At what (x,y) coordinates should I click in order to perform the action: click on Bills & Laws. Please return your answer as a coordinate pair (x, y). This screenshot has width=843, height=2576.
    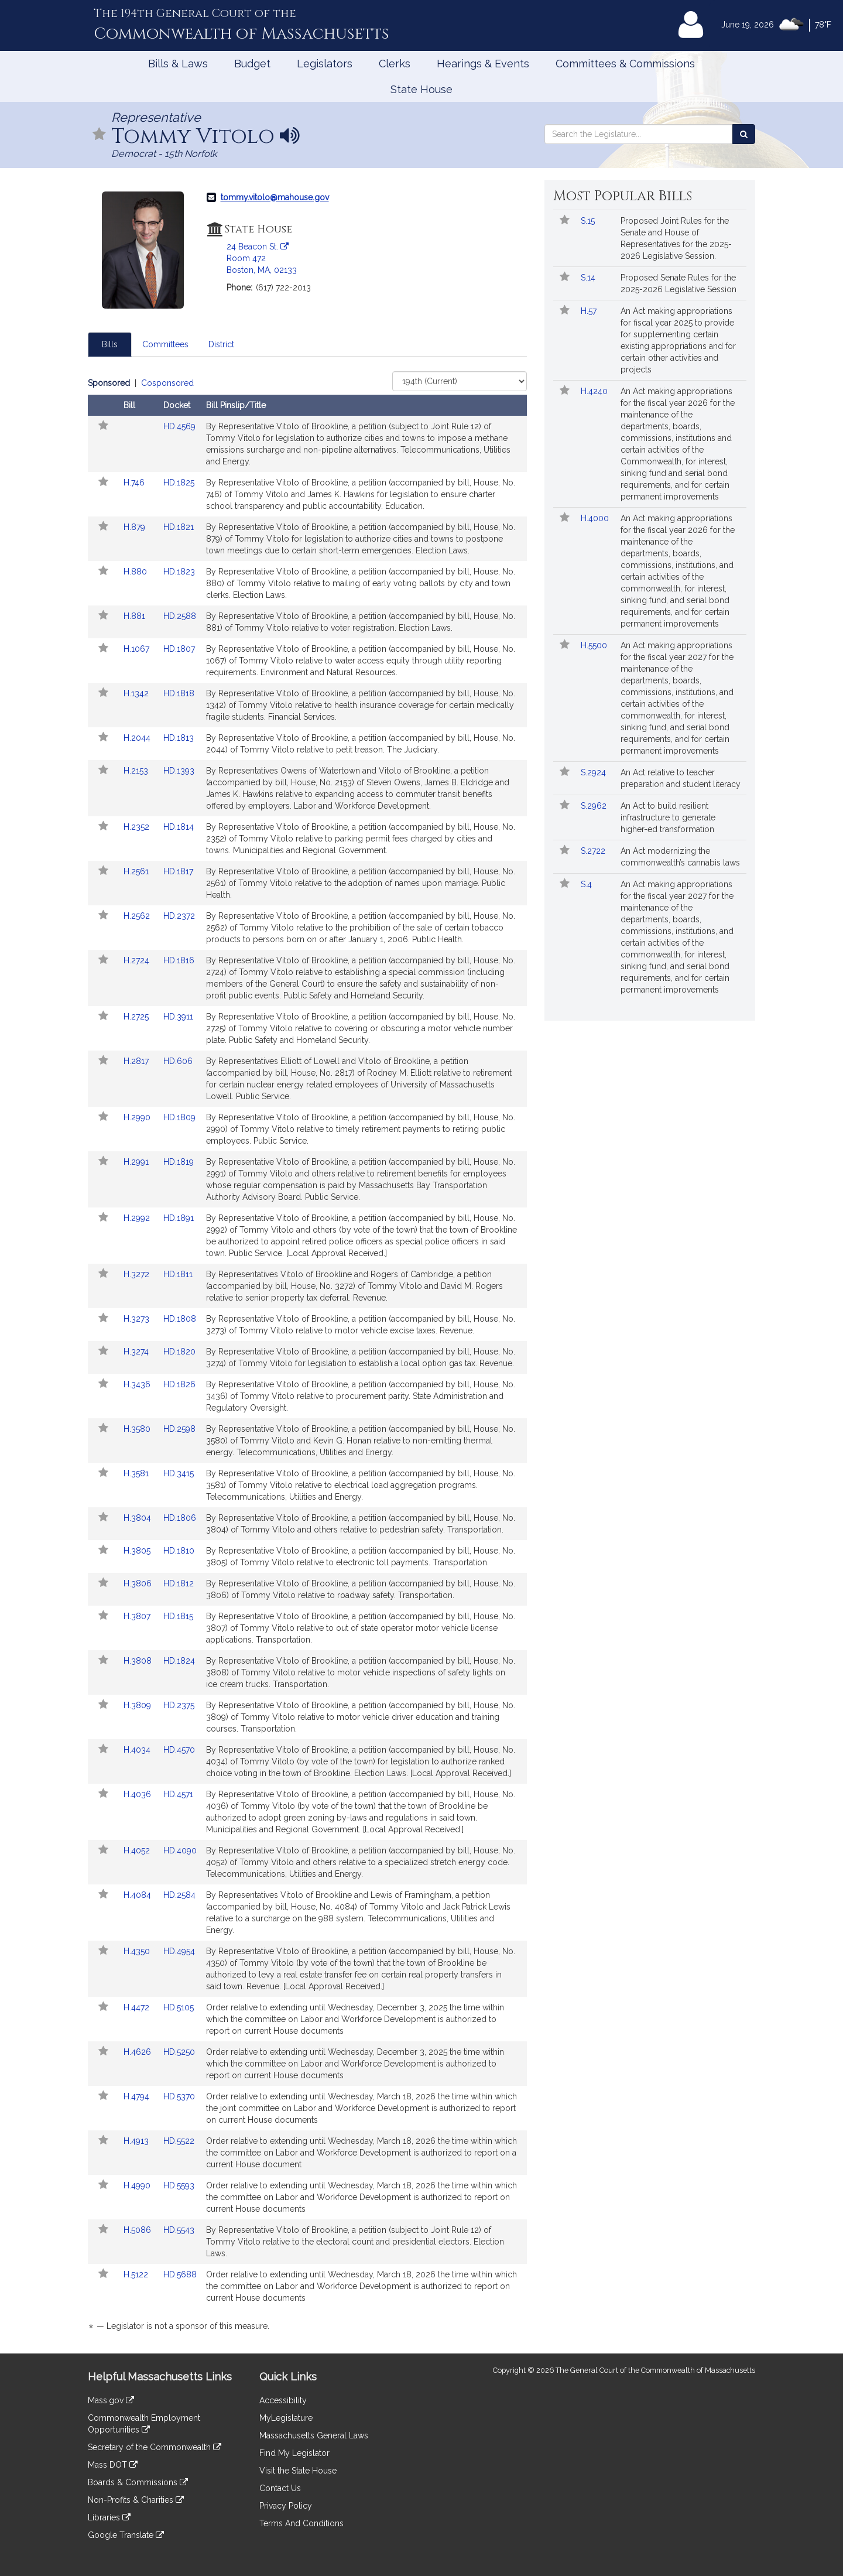
    Looking at the image, I should click on (178, 63).